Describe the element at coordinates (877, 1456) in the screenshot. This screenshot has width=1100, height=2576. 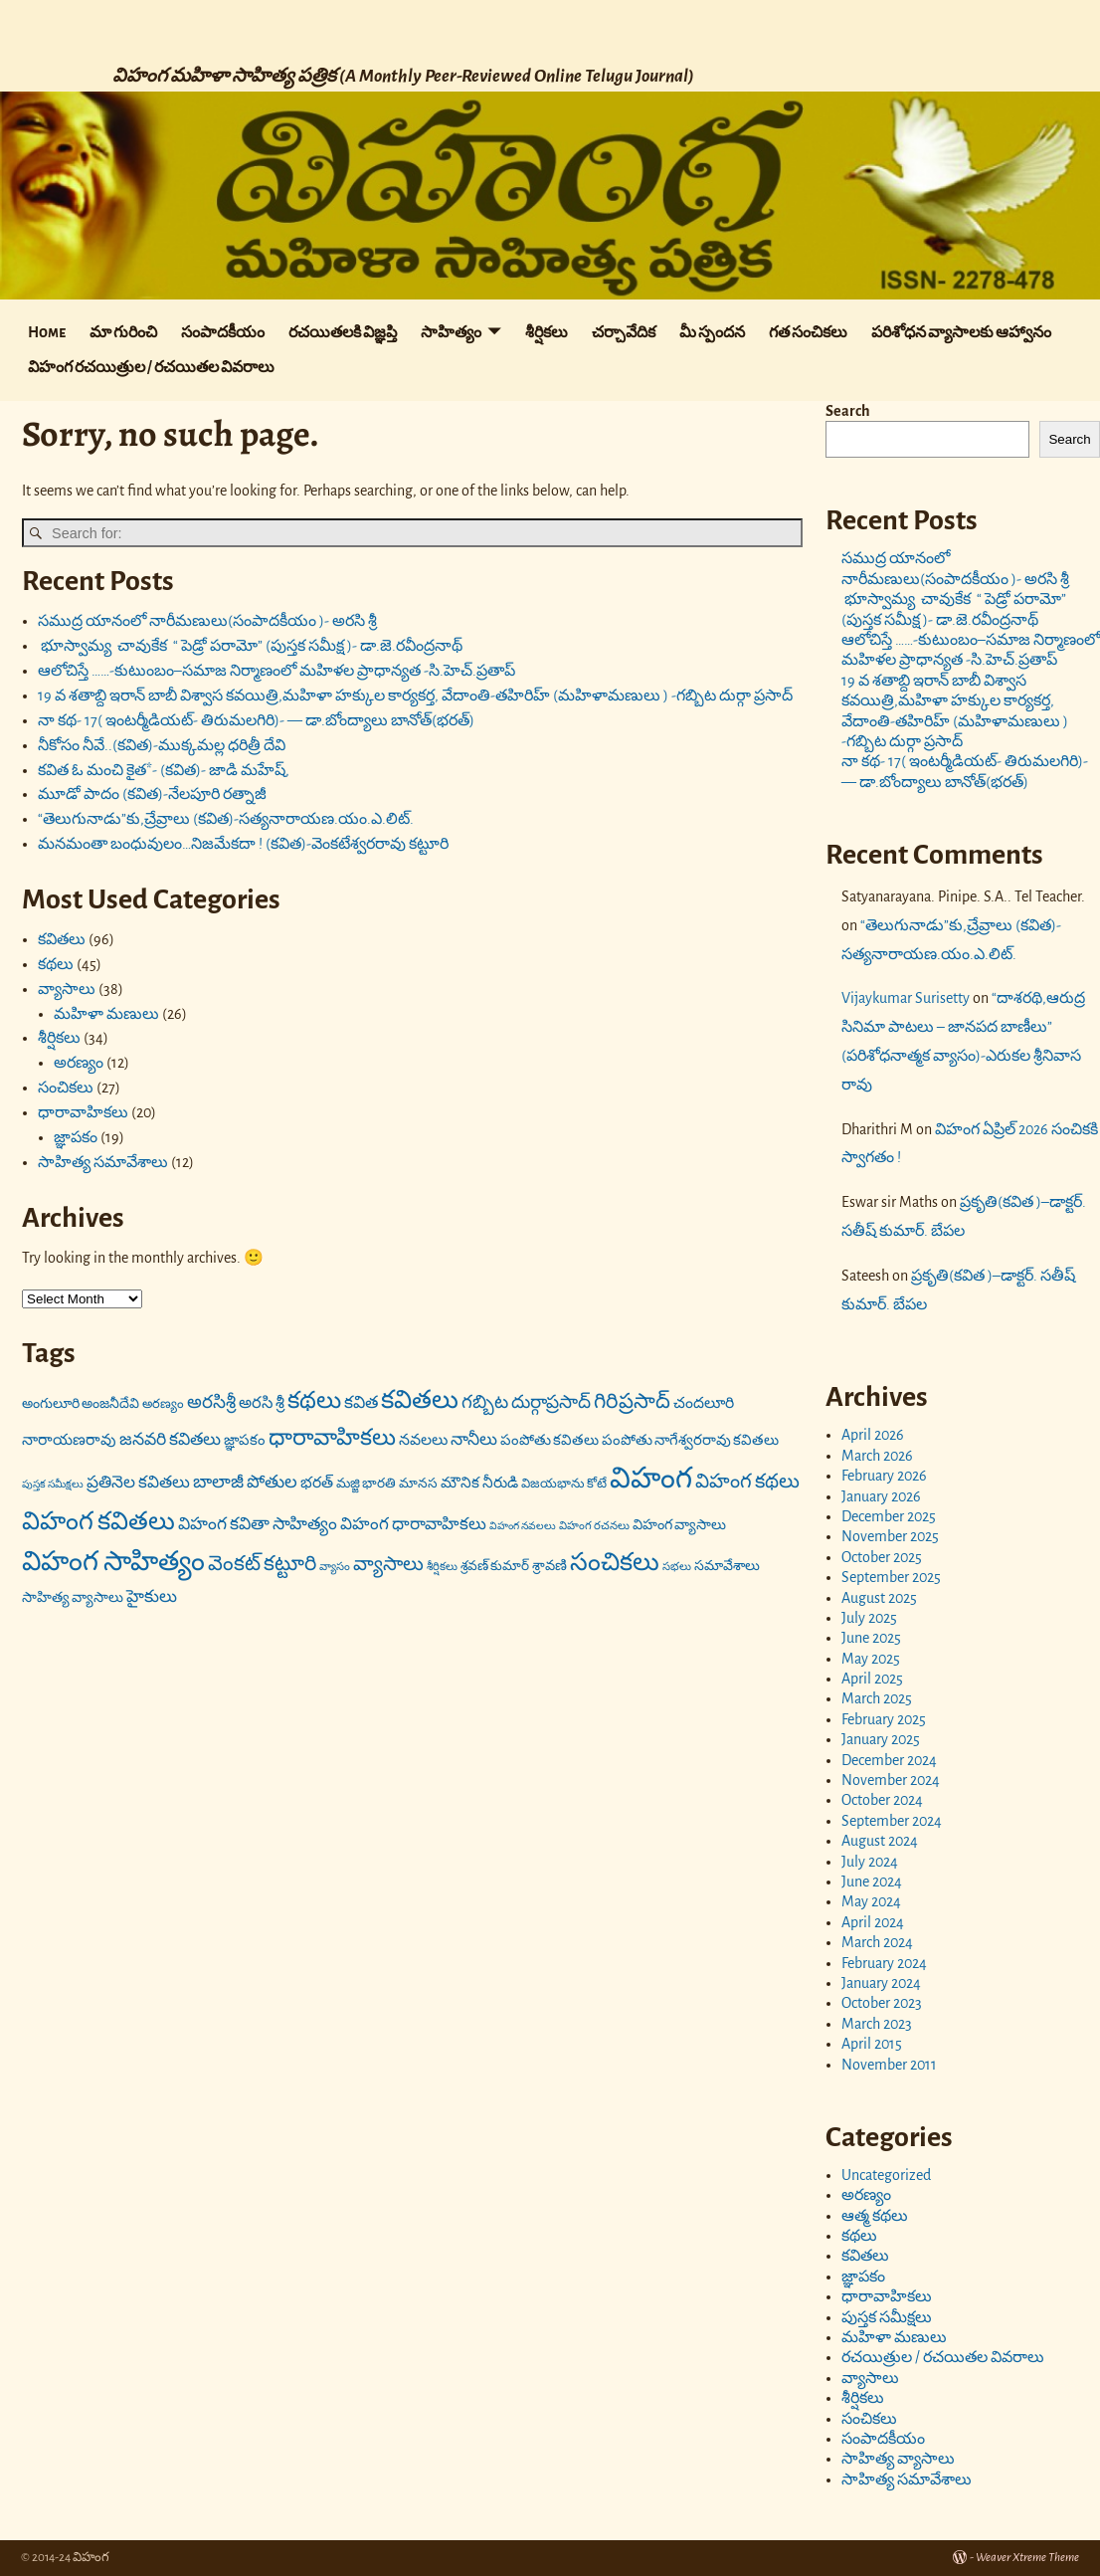
I see `March 2026` at that location.